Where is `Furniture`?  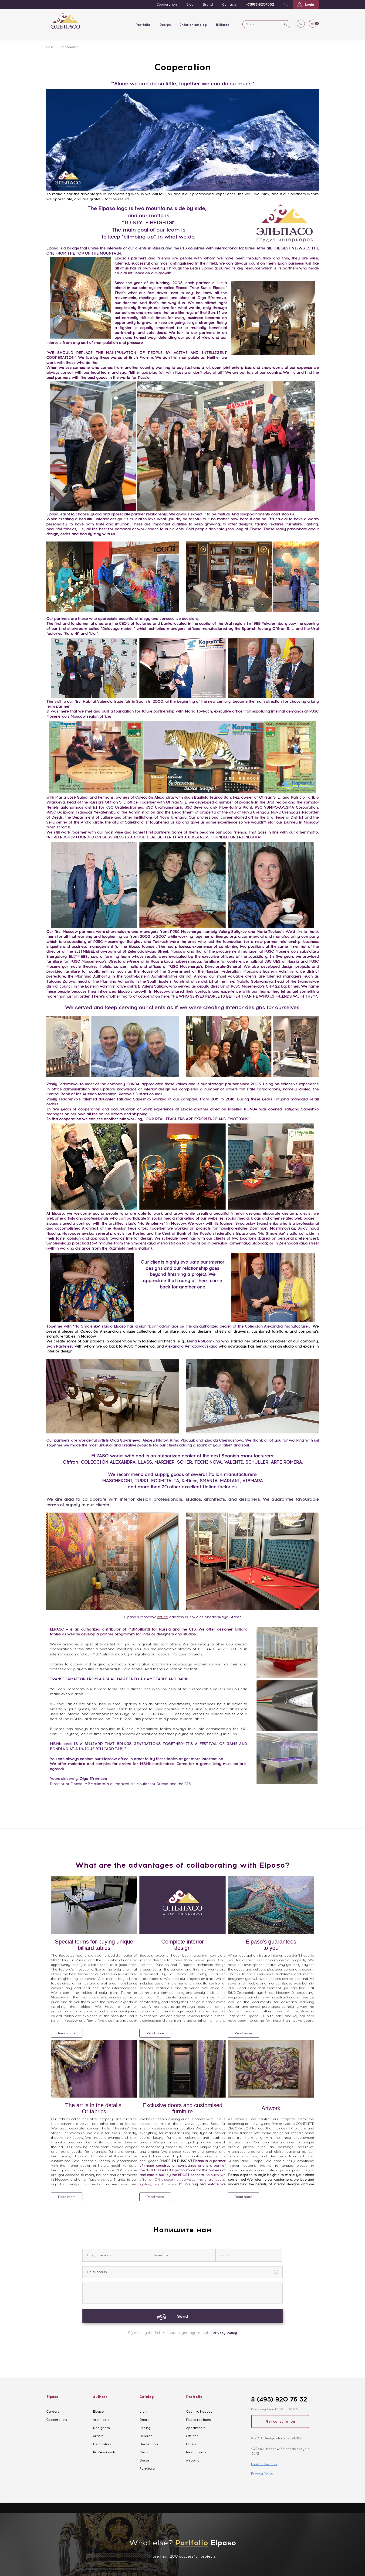 Furniture is located at coordinates (147, 2469).